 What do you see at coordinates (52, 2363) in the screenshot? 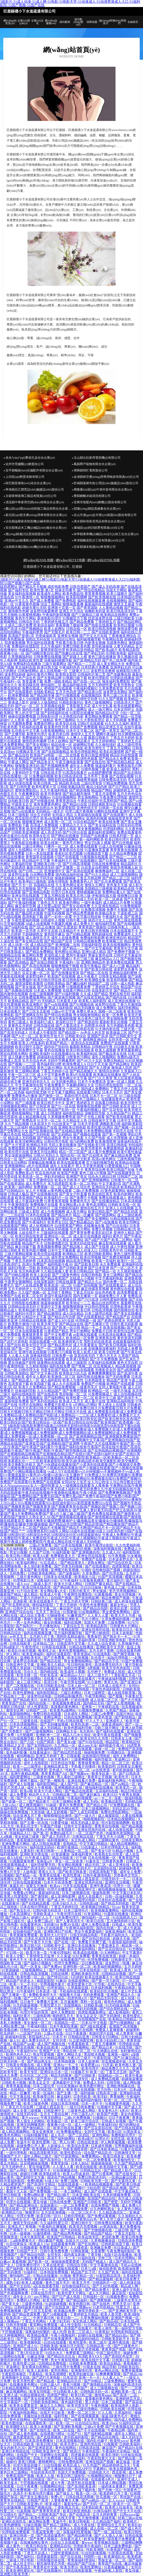
I see `日韩精品免费电影` at bounding box center [52, 2363].